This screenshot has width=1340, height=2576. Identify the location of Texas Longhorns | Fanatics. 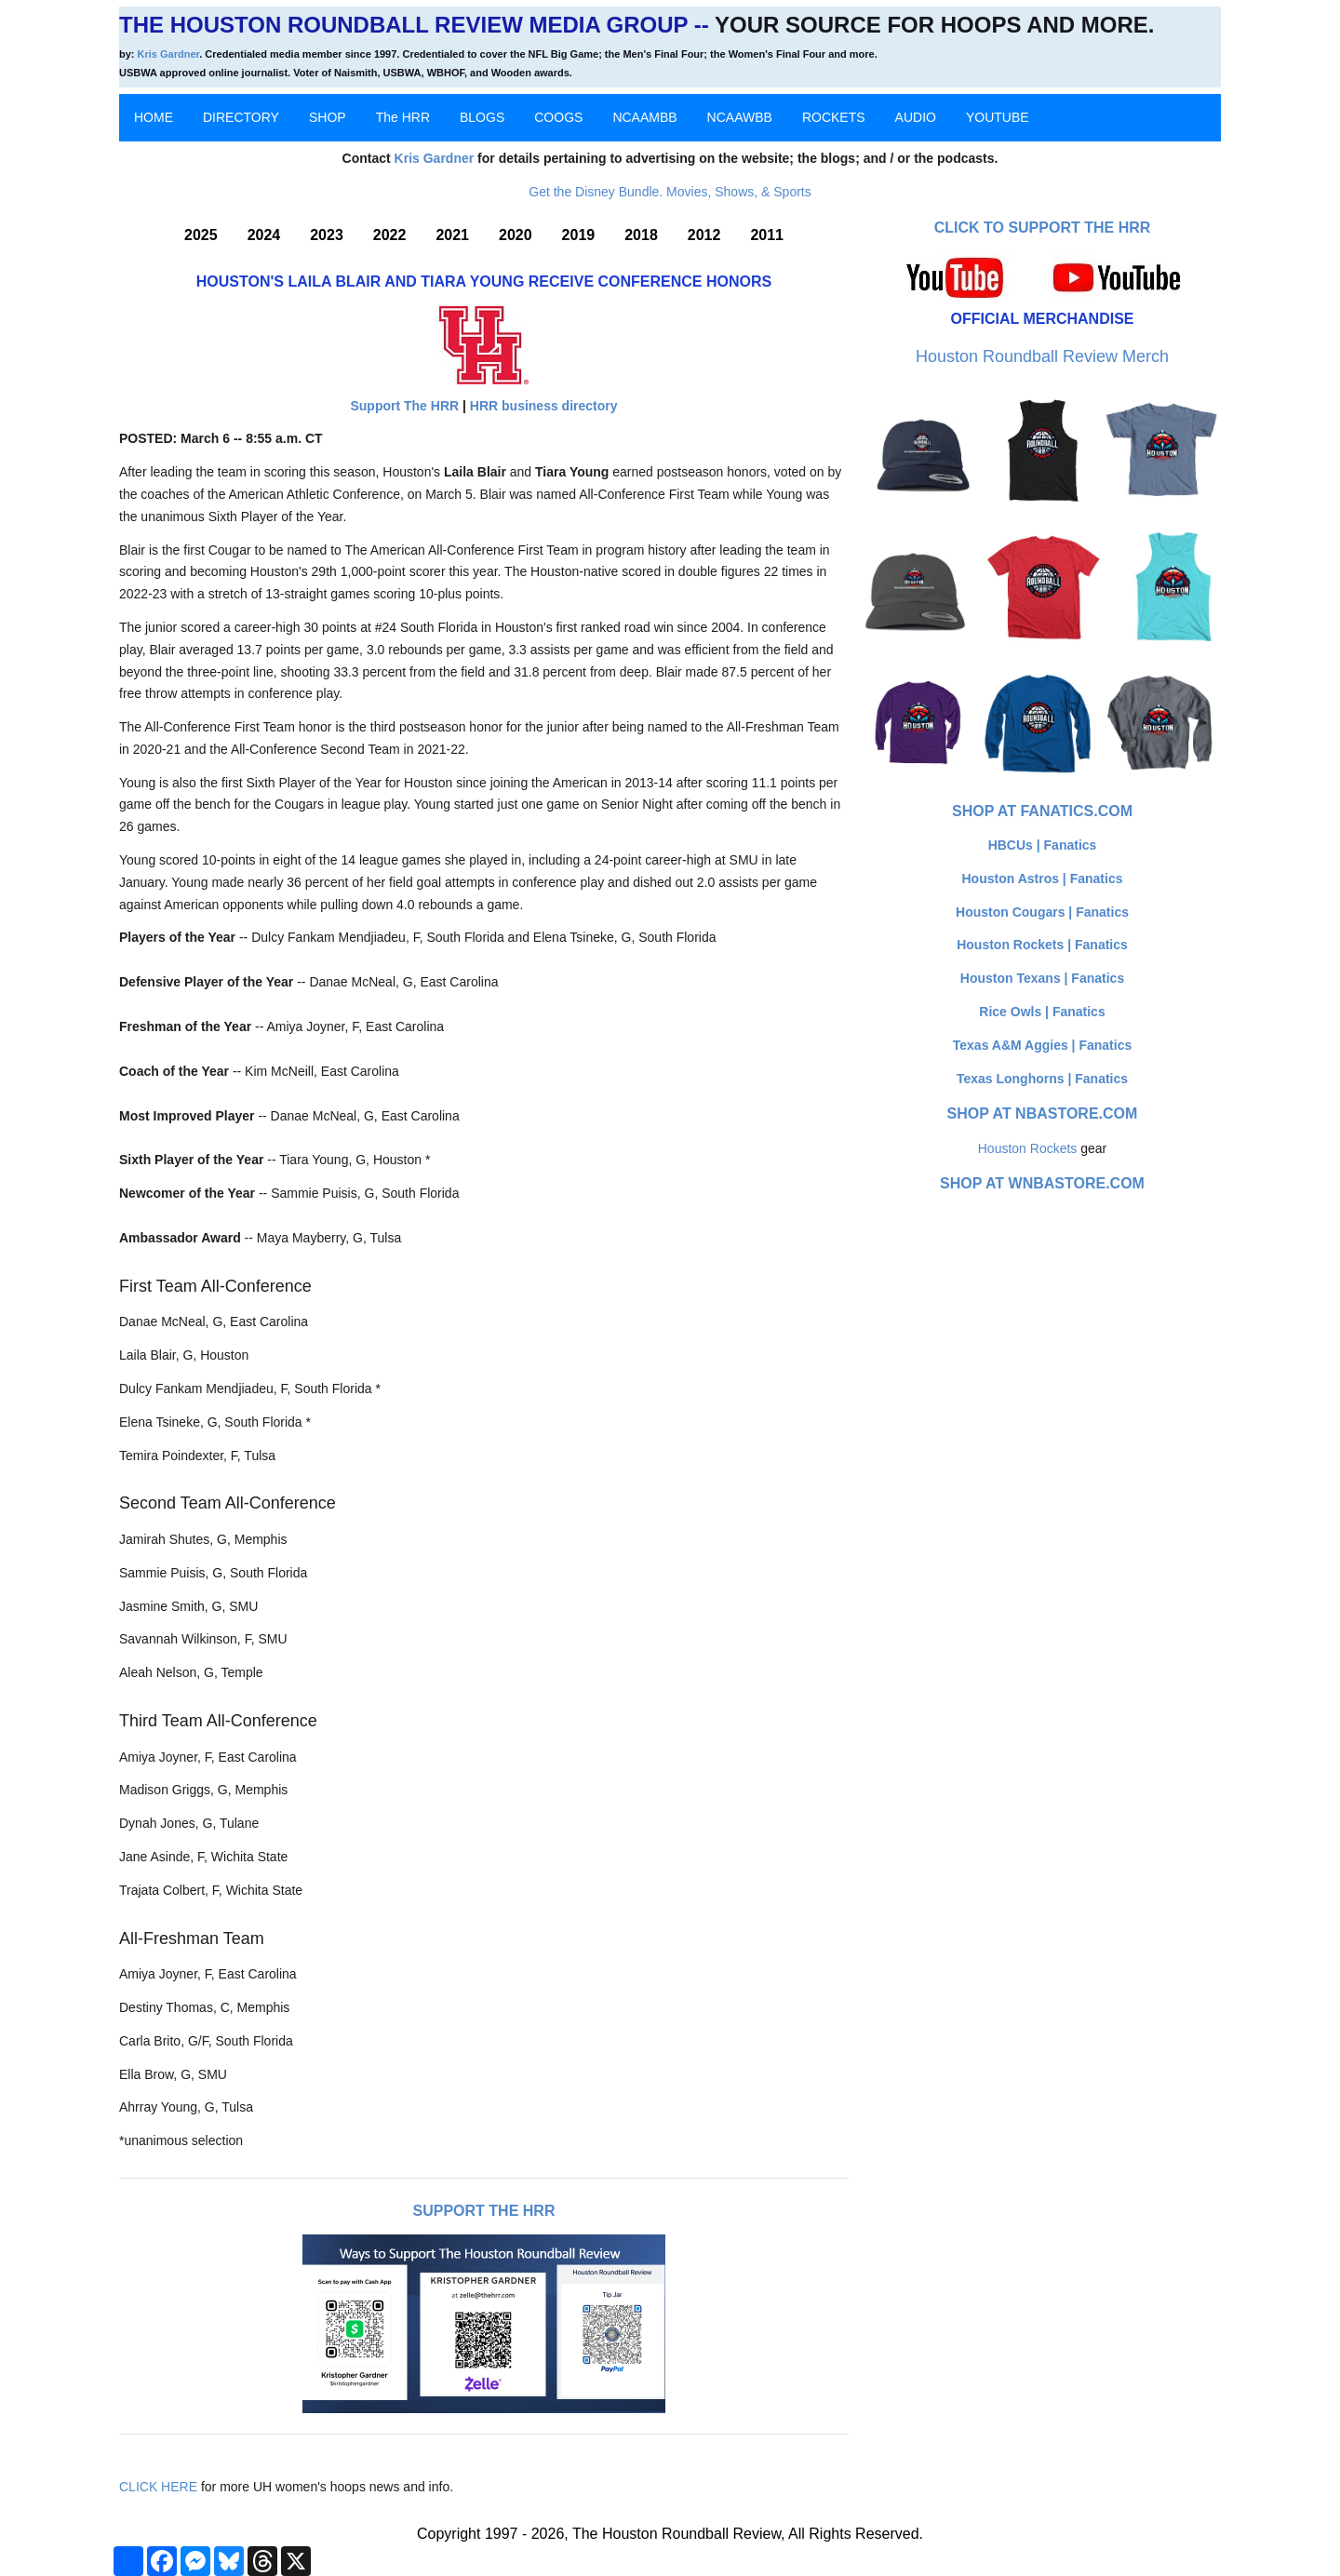
(1042, 1078).